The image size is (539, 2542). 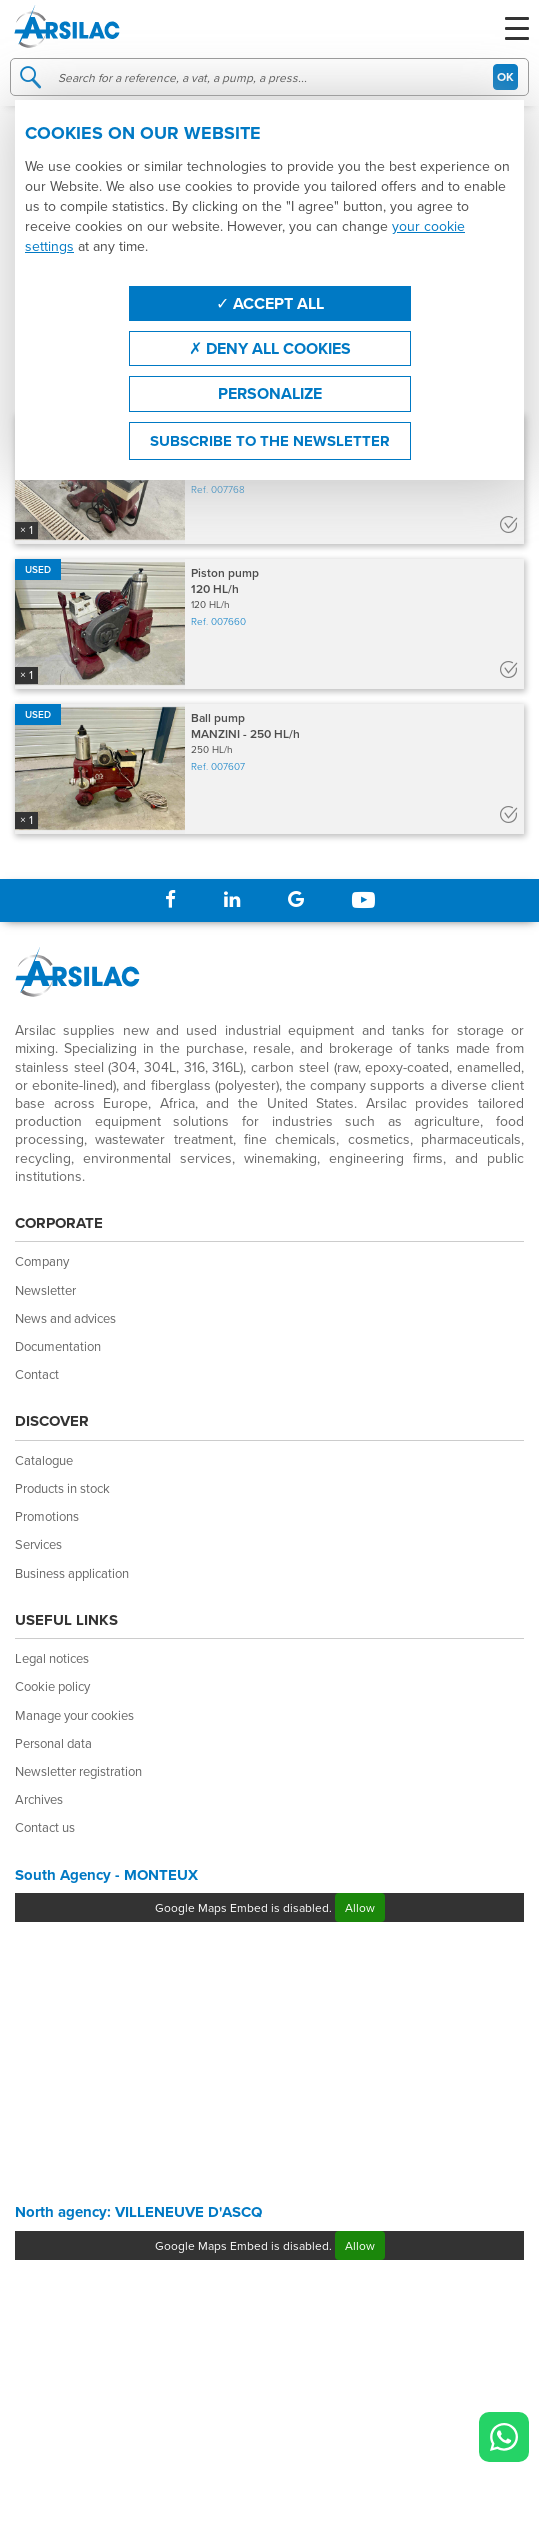 I want to click on Company, so click(x=42, y=1261).